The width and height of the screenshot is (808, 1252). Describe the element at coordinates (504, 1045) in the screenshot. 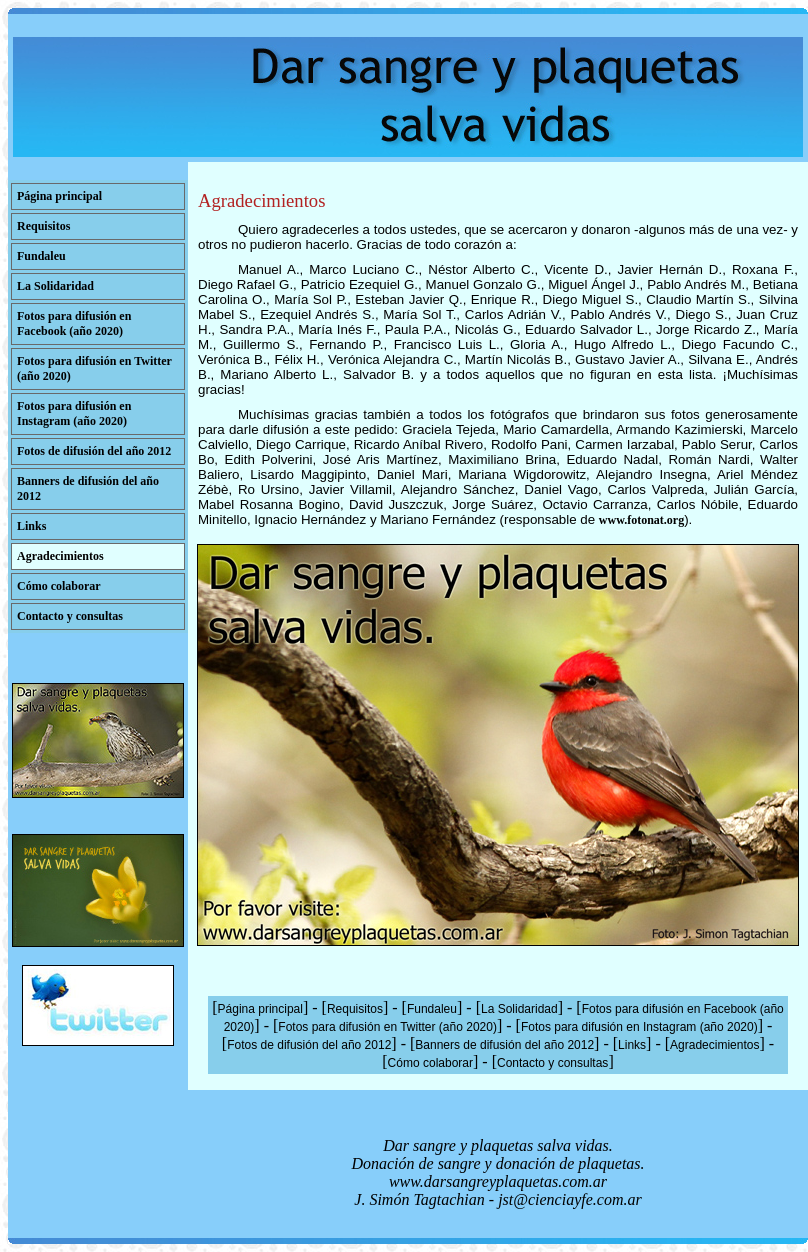

I see `Banners de difusión del año 2012` at that location.